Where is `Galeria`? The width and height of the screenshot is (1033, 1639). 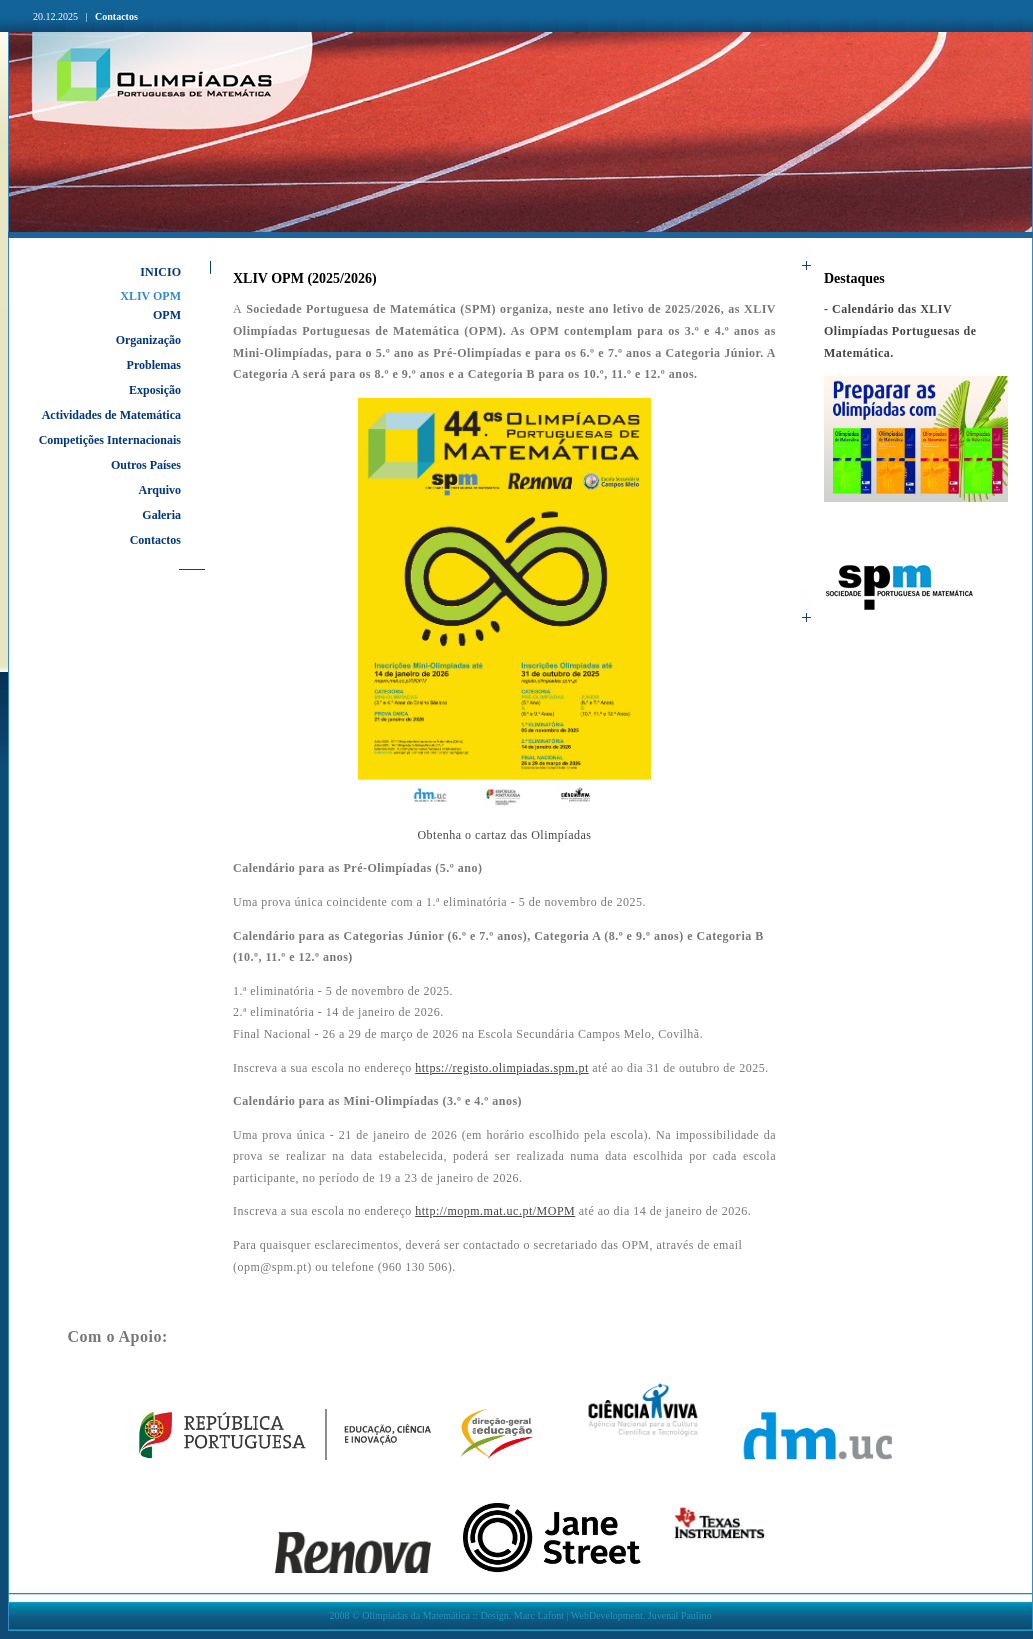 Galeria is located at coordinates (161, 515).